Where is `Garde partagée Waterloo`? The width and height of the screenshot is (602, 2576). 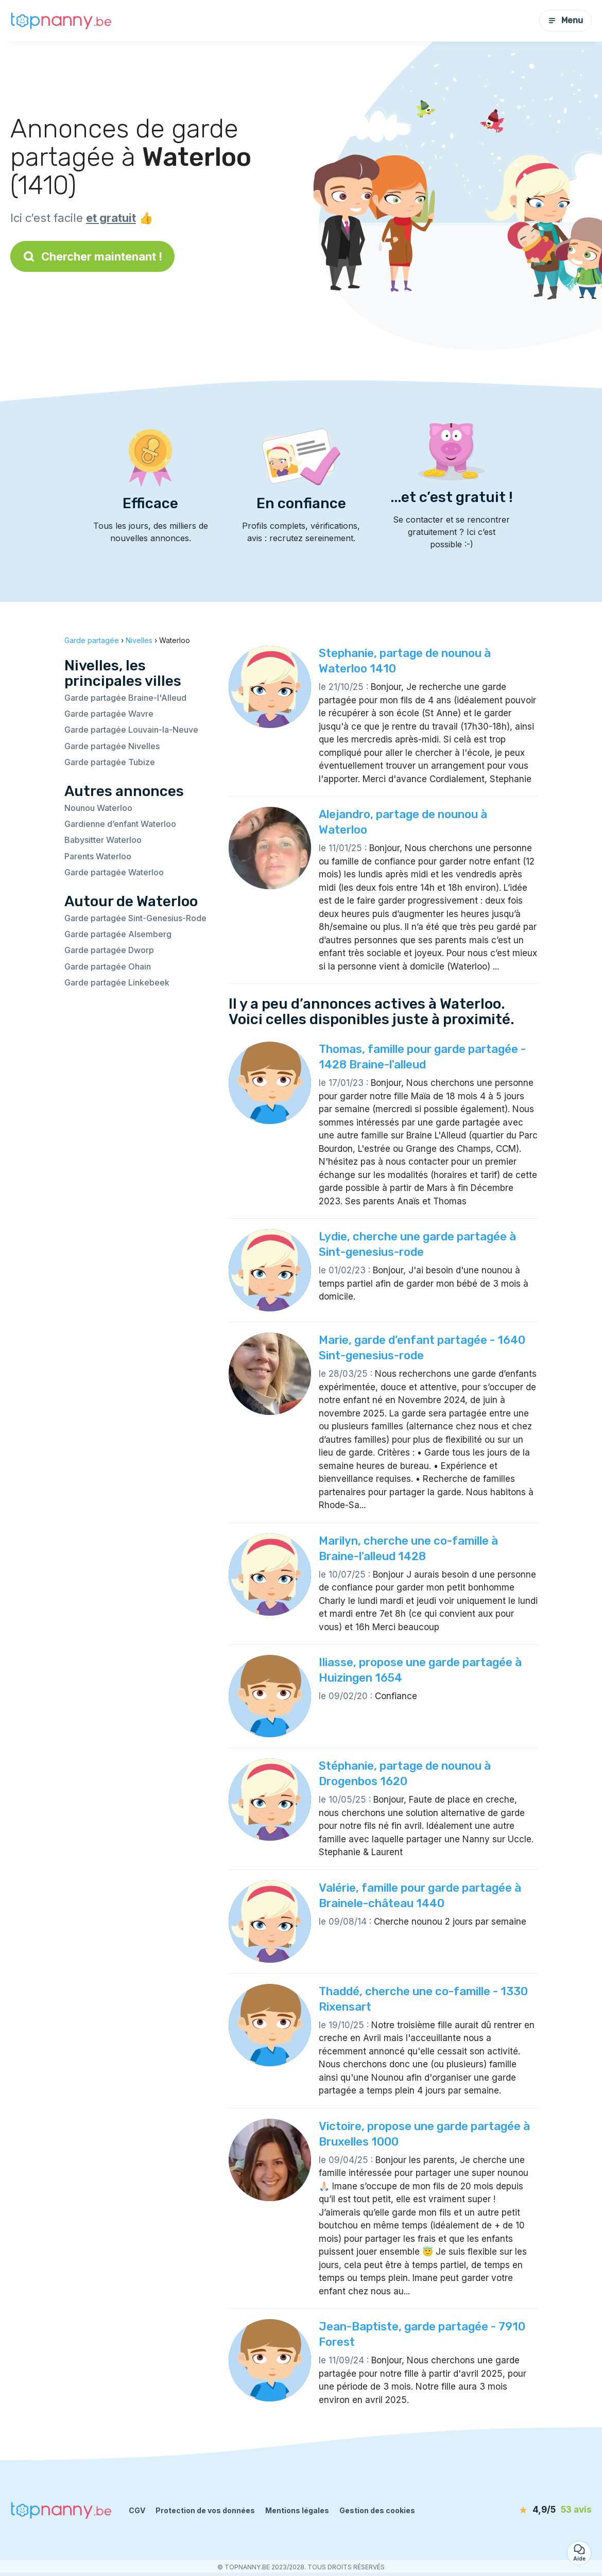
Garde partagée Waterloo is located at coordinates (114, 872).